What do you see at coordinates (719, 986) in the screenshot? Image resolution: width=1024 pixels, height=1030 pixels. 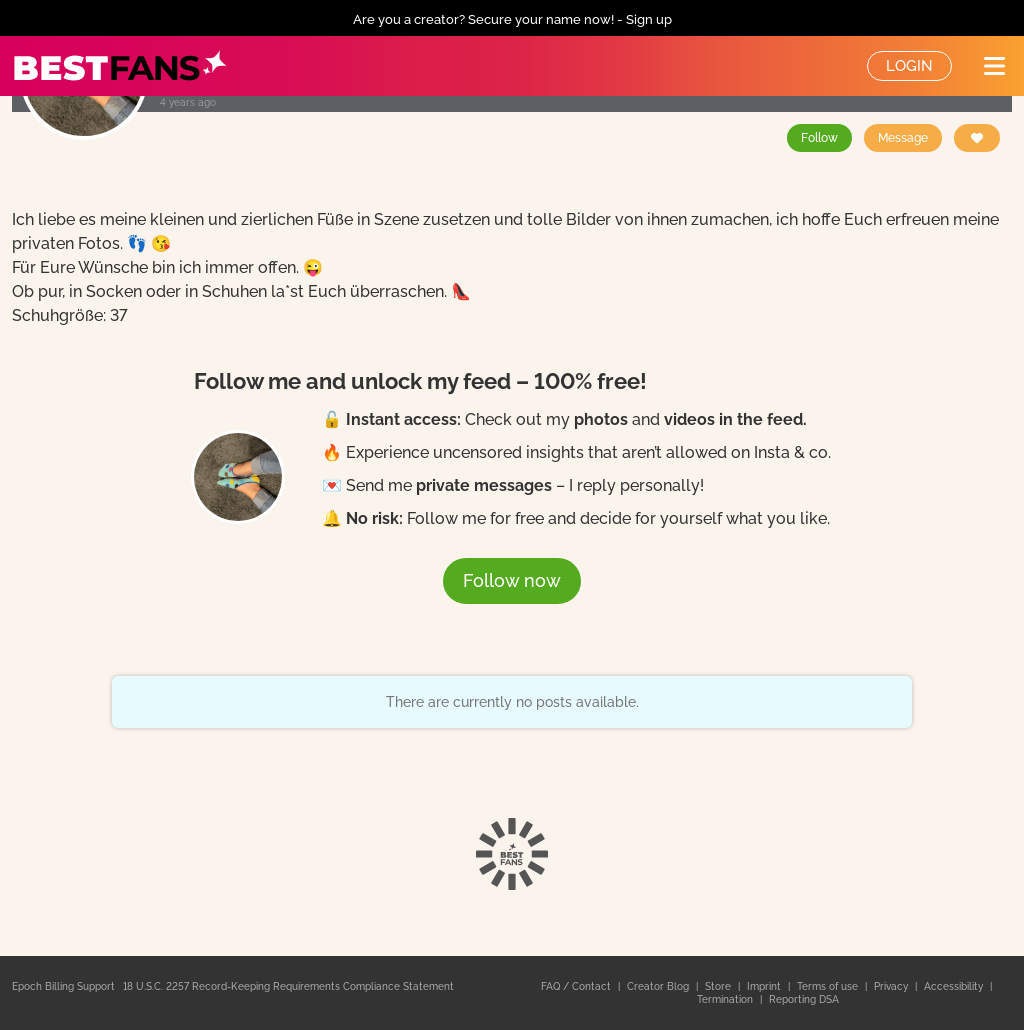 I see `Store` at bounding box center [719, 986].